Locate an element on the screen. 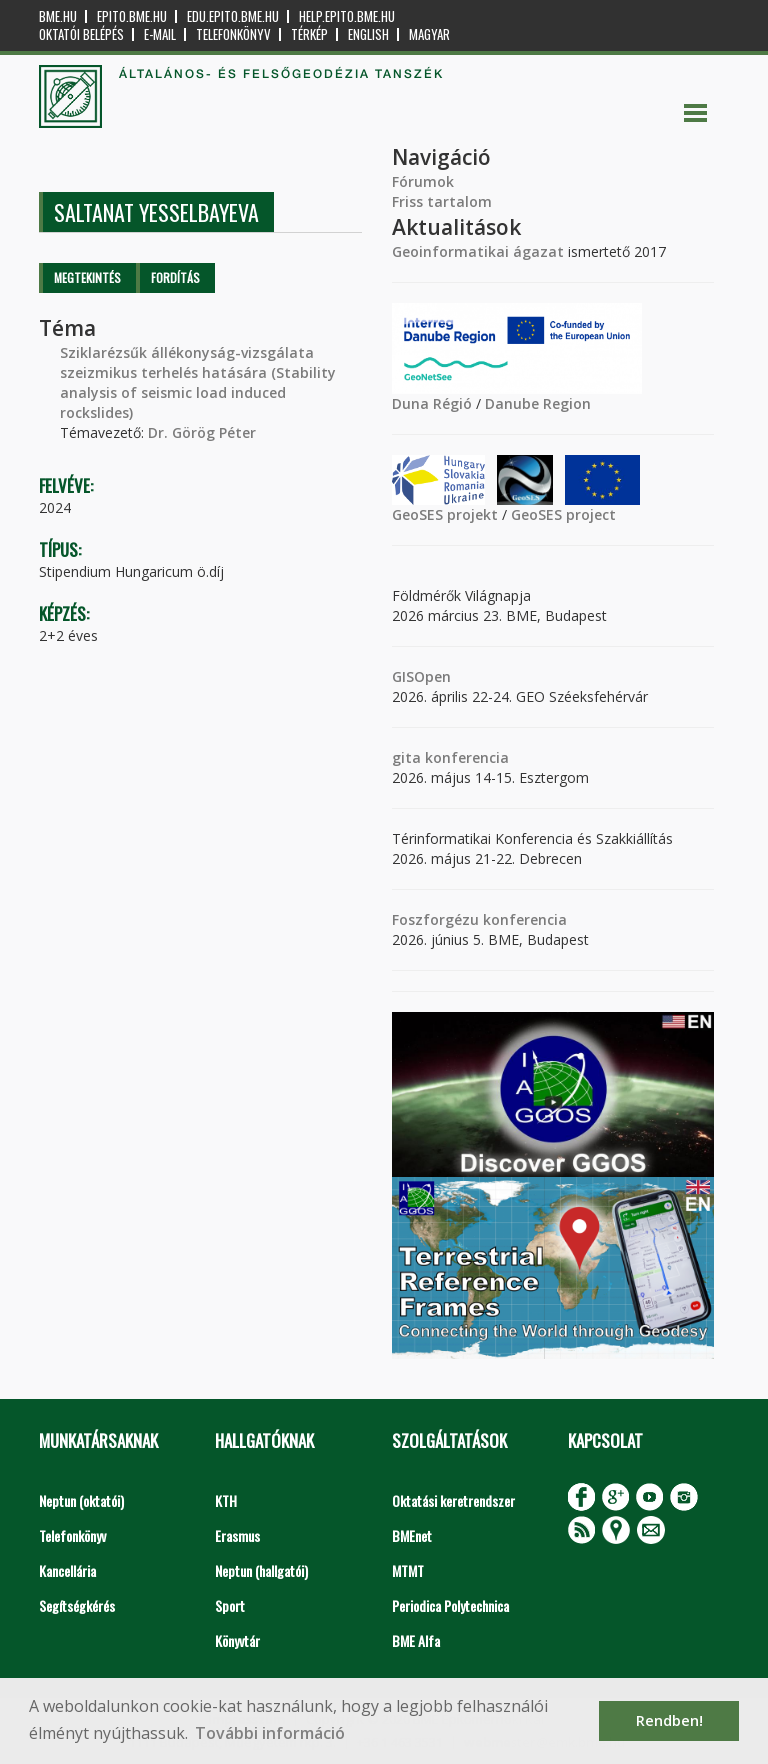 This screenshot has height=1764, width=768. Duna Régió is located at coordinates (432, 403).